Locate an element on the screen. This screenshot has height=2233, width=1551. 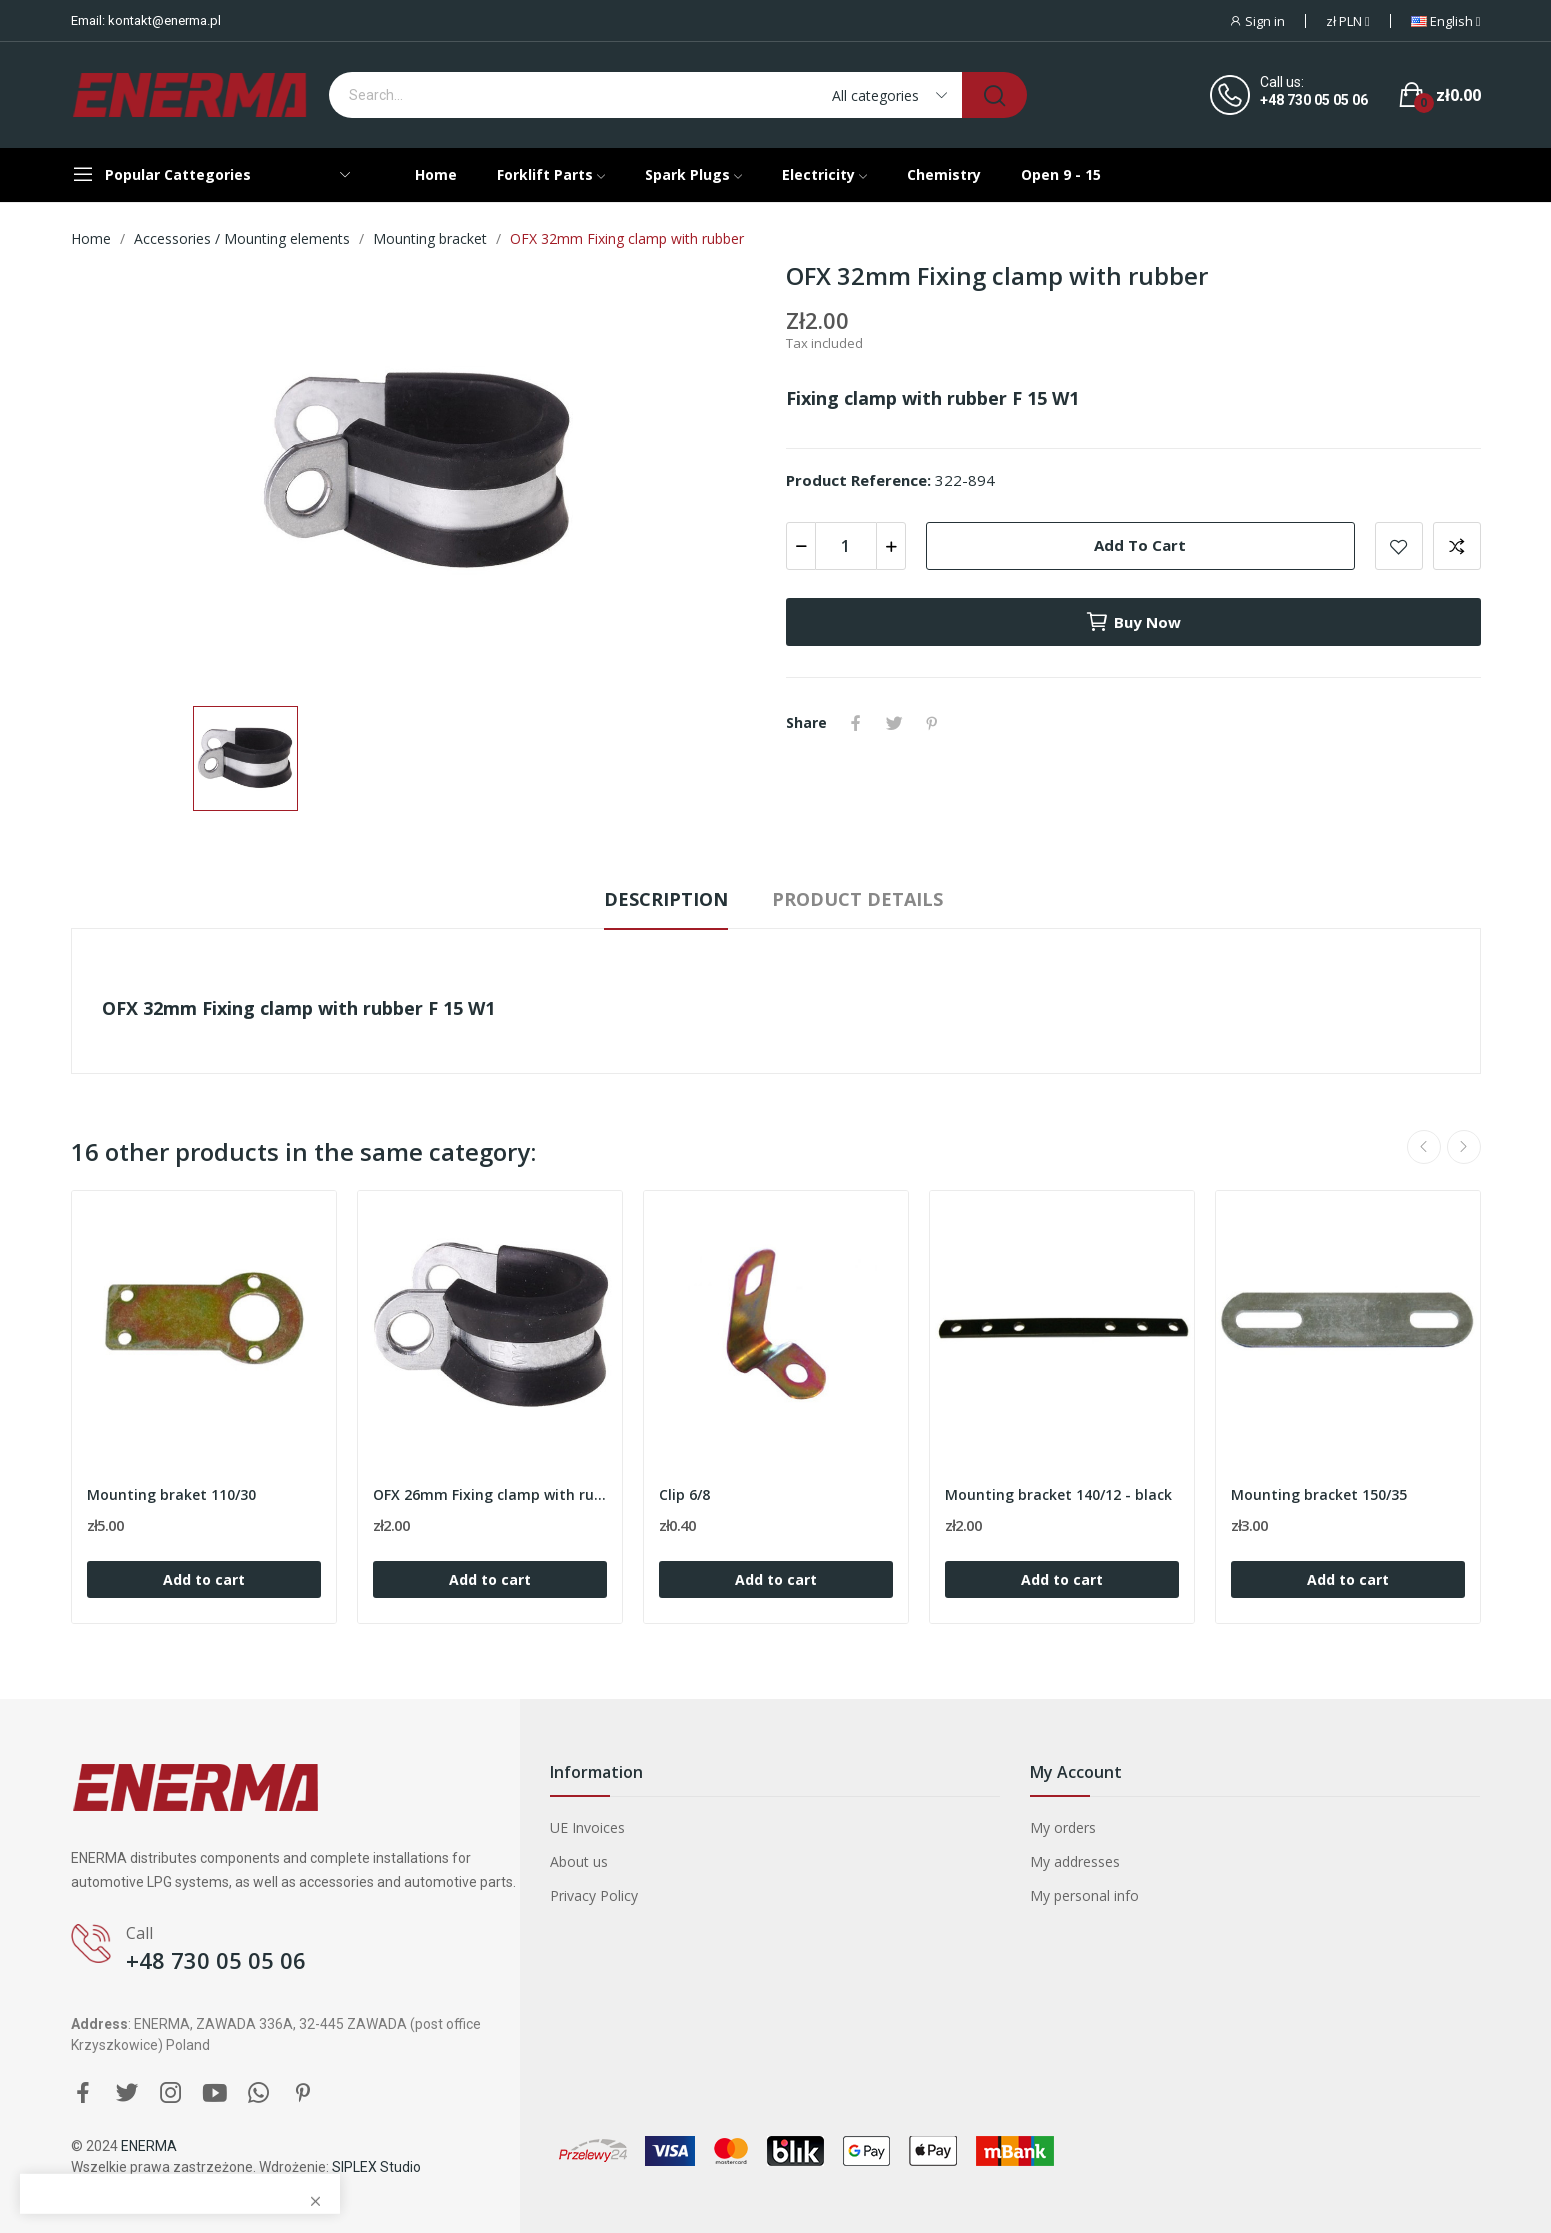
Share is located at coordinates (856, 723).